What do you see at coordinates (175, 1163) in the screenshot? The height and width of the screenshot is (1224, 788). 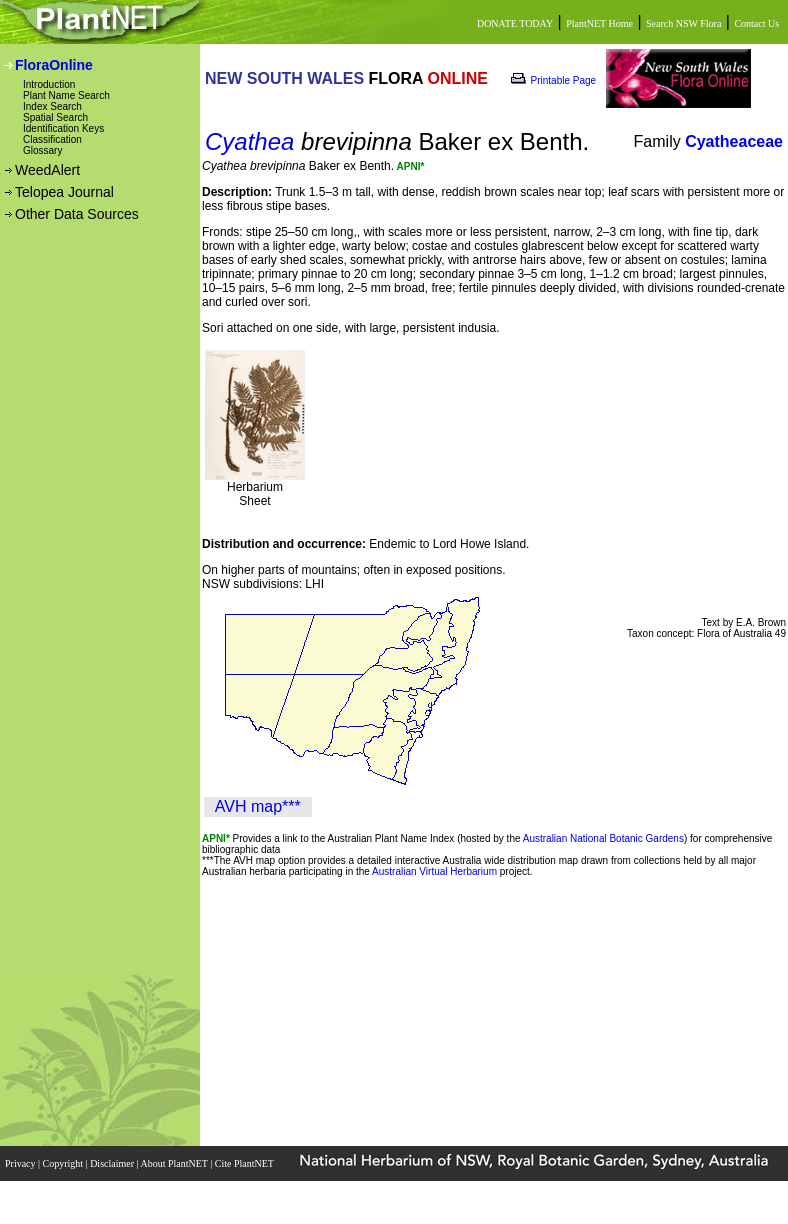 I see `About PlantNET` at bounding box center [175, 1163].